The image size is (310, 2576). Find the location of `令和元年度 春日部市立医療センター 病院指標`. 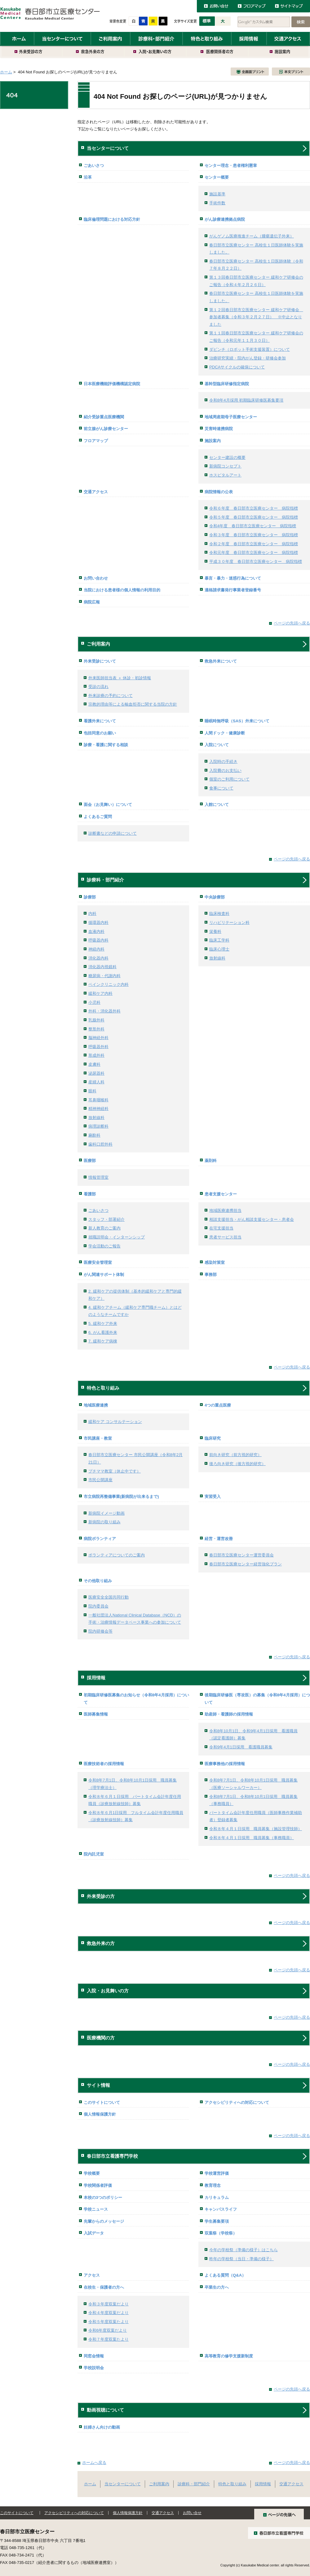

令和元年度 春日部市立医療センター 病院指標 is located at coordinates (253, 552).